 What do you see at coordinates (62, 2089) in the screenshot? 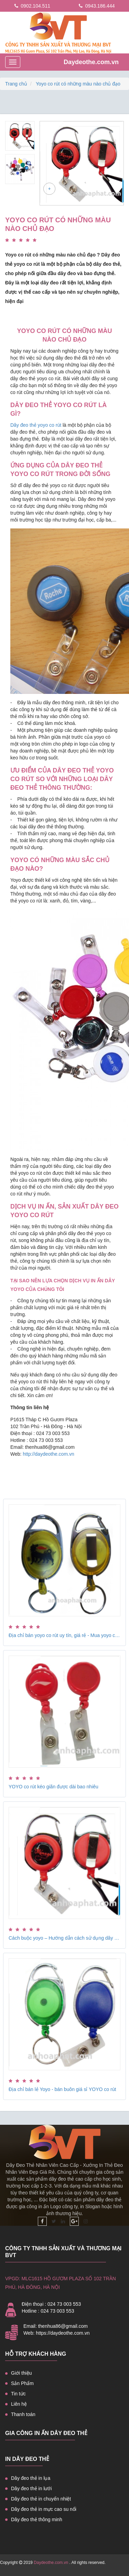
I see `Địa chỉ bán lẻ Yoyo - bán buôn giá sỉ YOYO co rút` at bounding box center [62, 2089].